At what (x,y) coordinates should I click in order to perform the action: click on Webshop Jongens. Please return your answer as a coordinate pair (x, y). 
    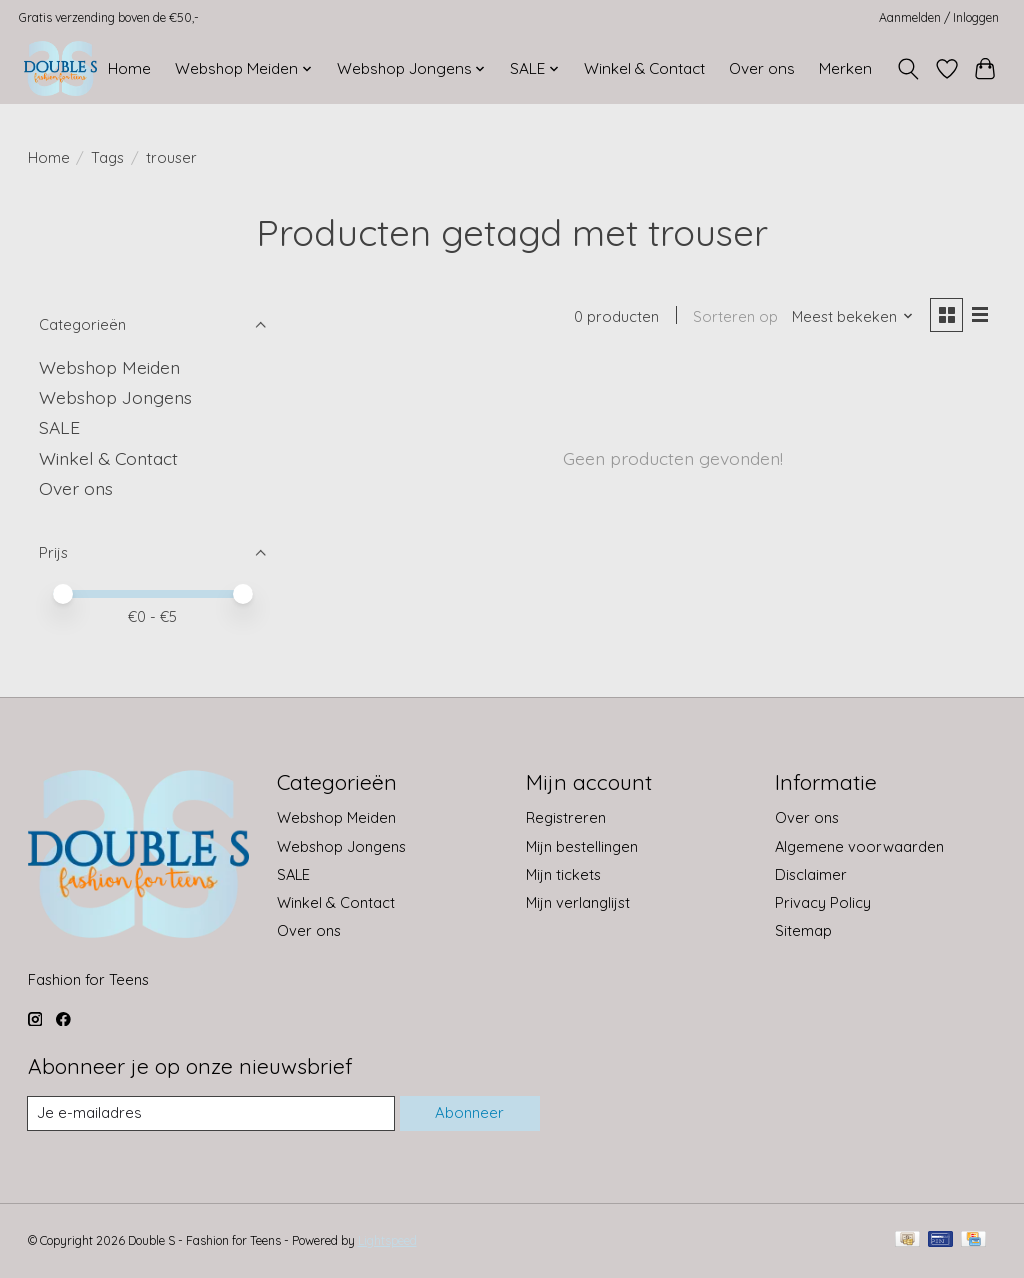
    Looking at the image, I should click on (115, 397).